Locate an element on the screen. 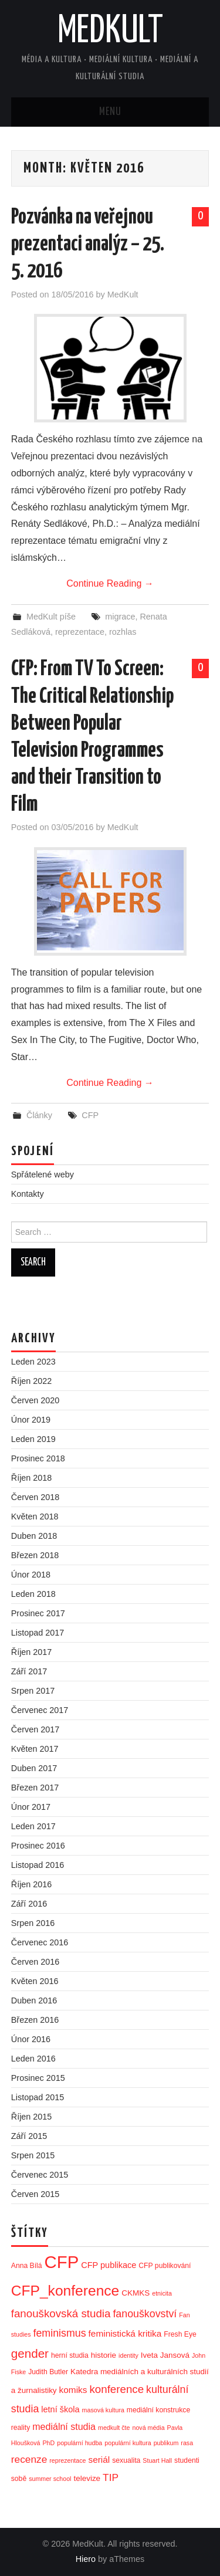  Září 2015 is located at coordinates (29, 2136).